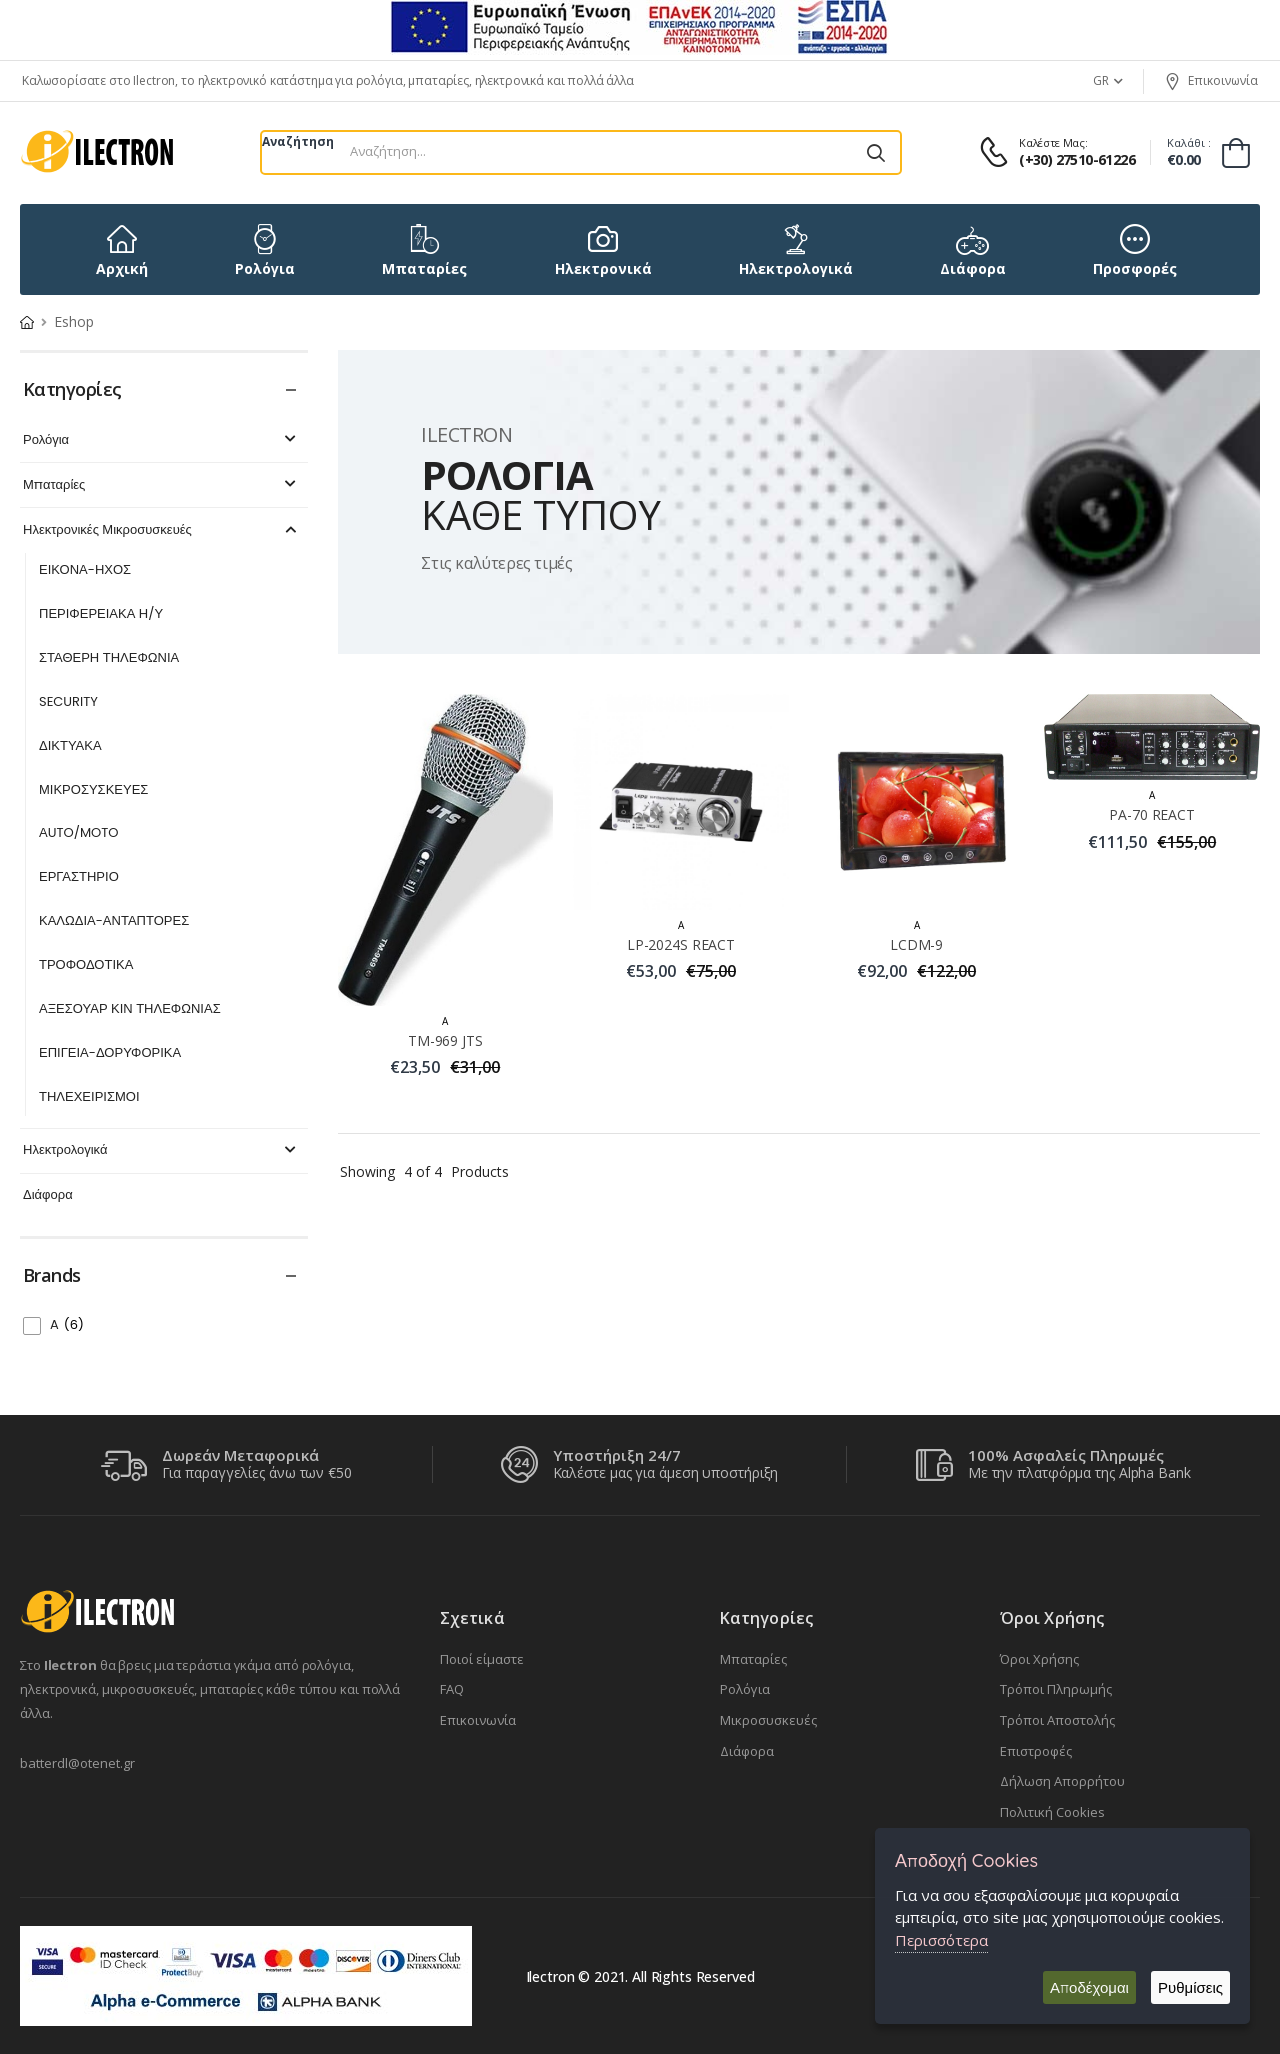 The width and height of the screenshot is (1280, 2054). What do you see at coordinates (916, 944) in the screenshot?
I see `LCDM-9` at bounding box center [916, 944].